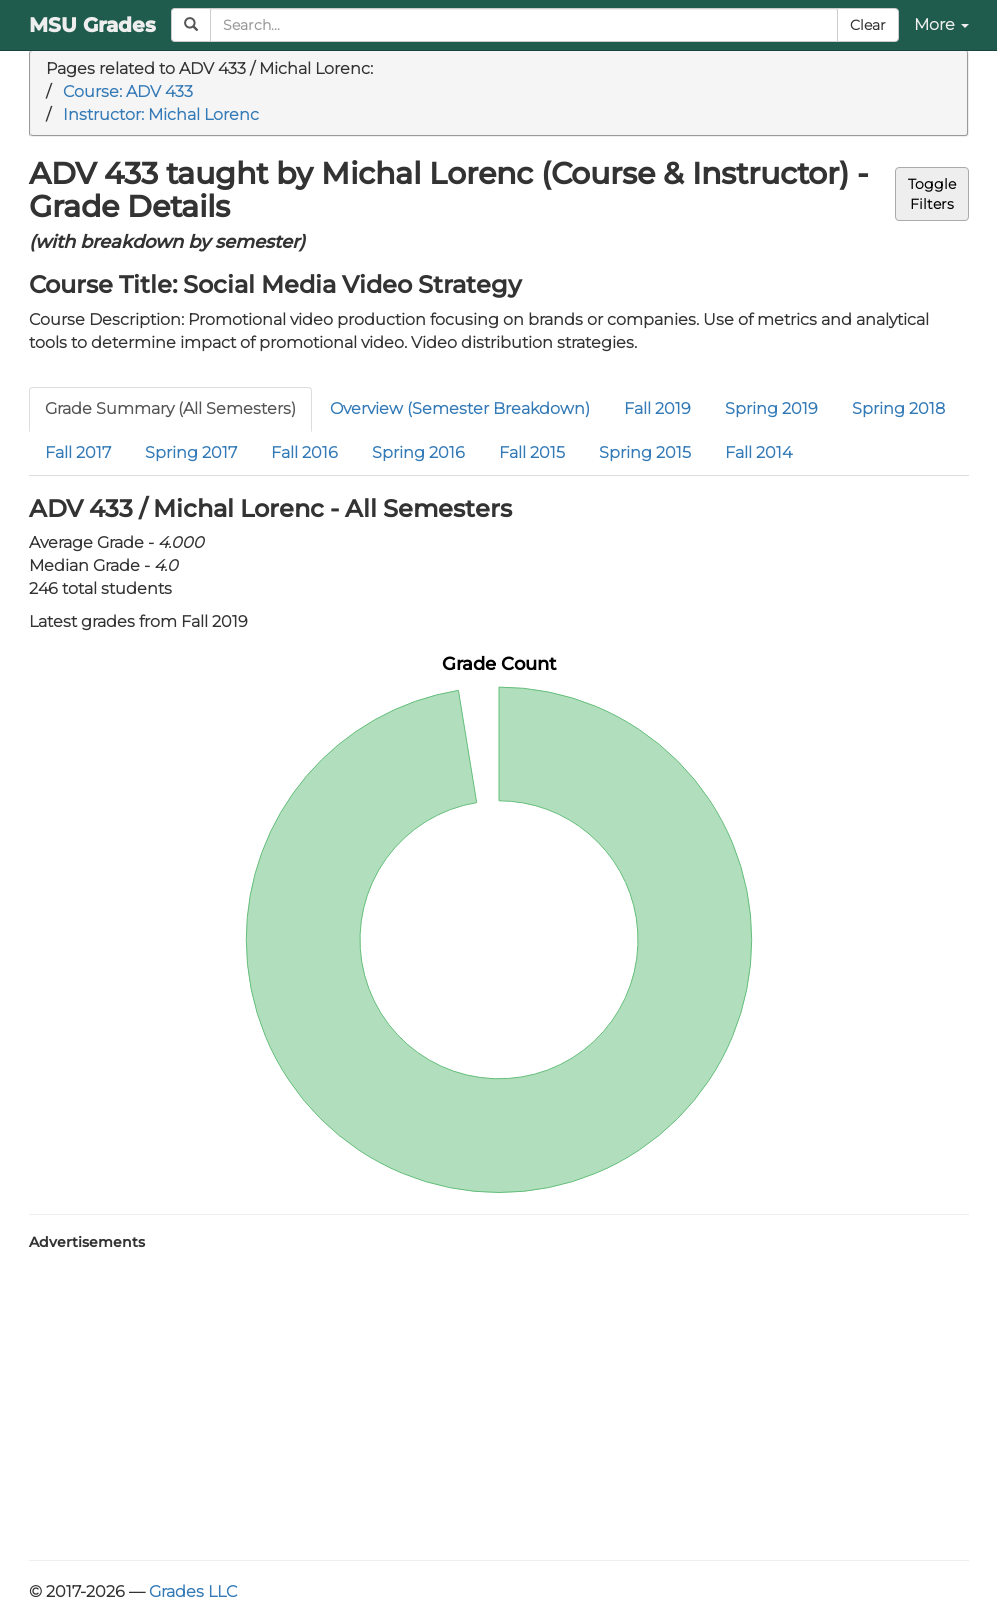 The height and width of the screenshot is (1614, 997). Describe the element at coordinates (191, 452) in the screenshot. I see `Spring 2017` at that location.